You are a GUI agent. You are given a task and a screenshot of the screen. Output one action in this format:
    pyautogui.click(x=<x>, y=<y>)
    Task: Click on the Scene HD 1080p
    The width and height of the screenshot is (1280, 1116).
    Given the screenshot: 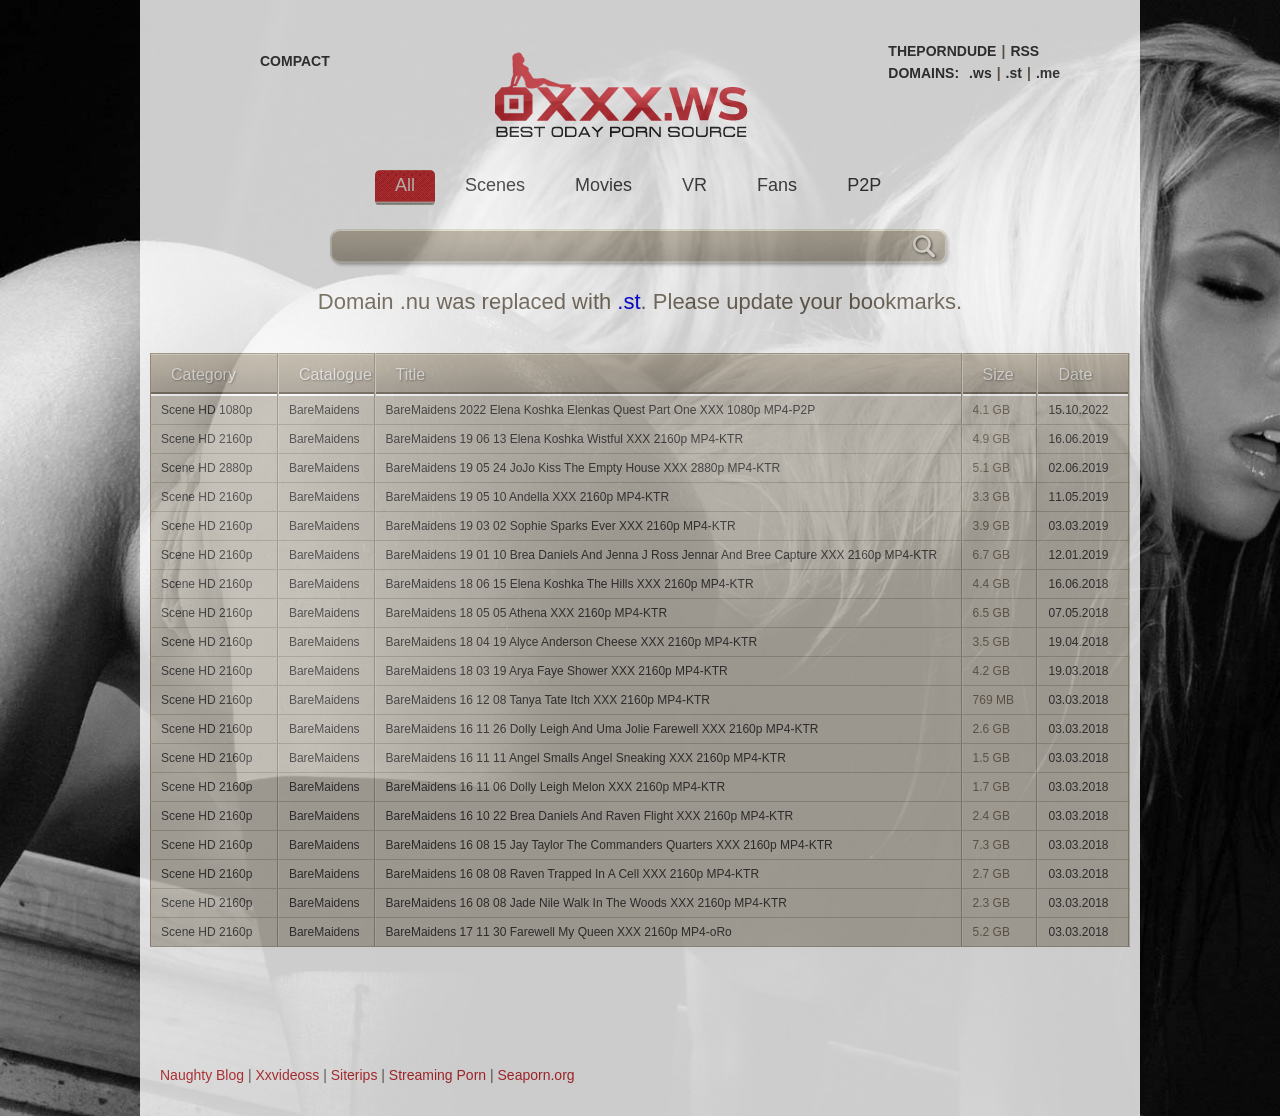 What is the action you would take?
    pyautogui.click(x=206, y=410)
    